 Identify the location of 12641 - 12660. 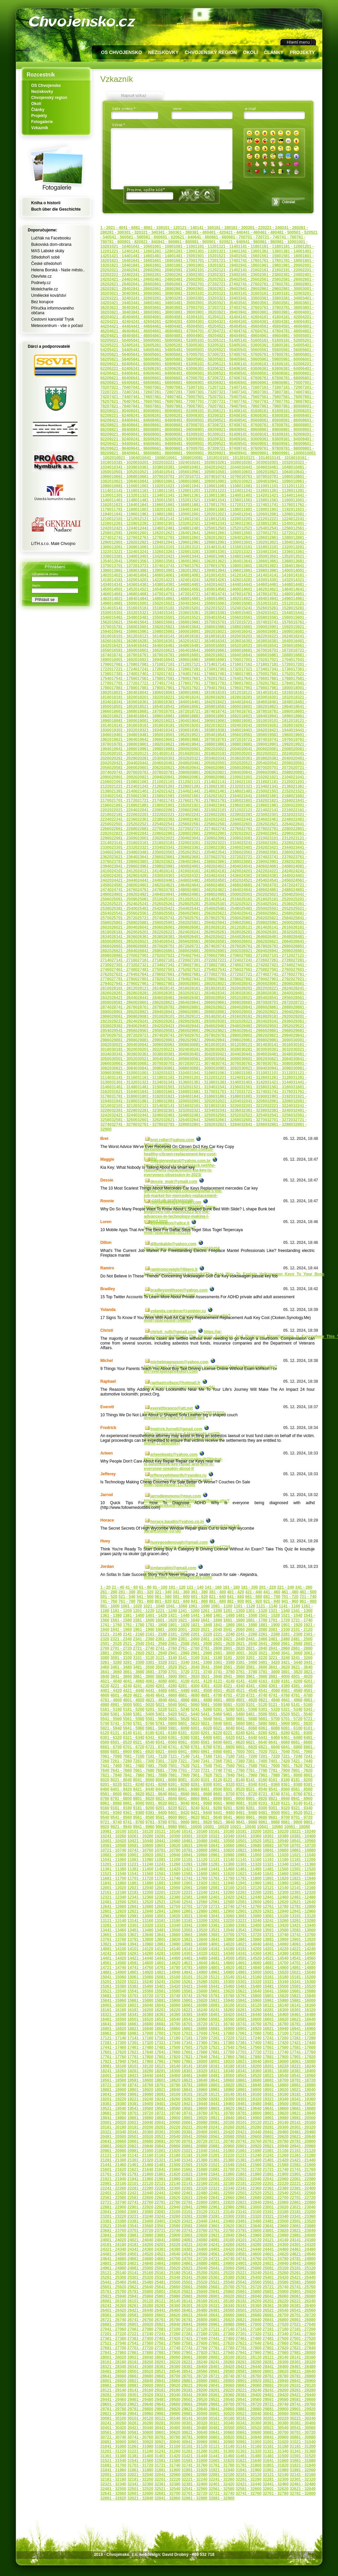
(202, 533).